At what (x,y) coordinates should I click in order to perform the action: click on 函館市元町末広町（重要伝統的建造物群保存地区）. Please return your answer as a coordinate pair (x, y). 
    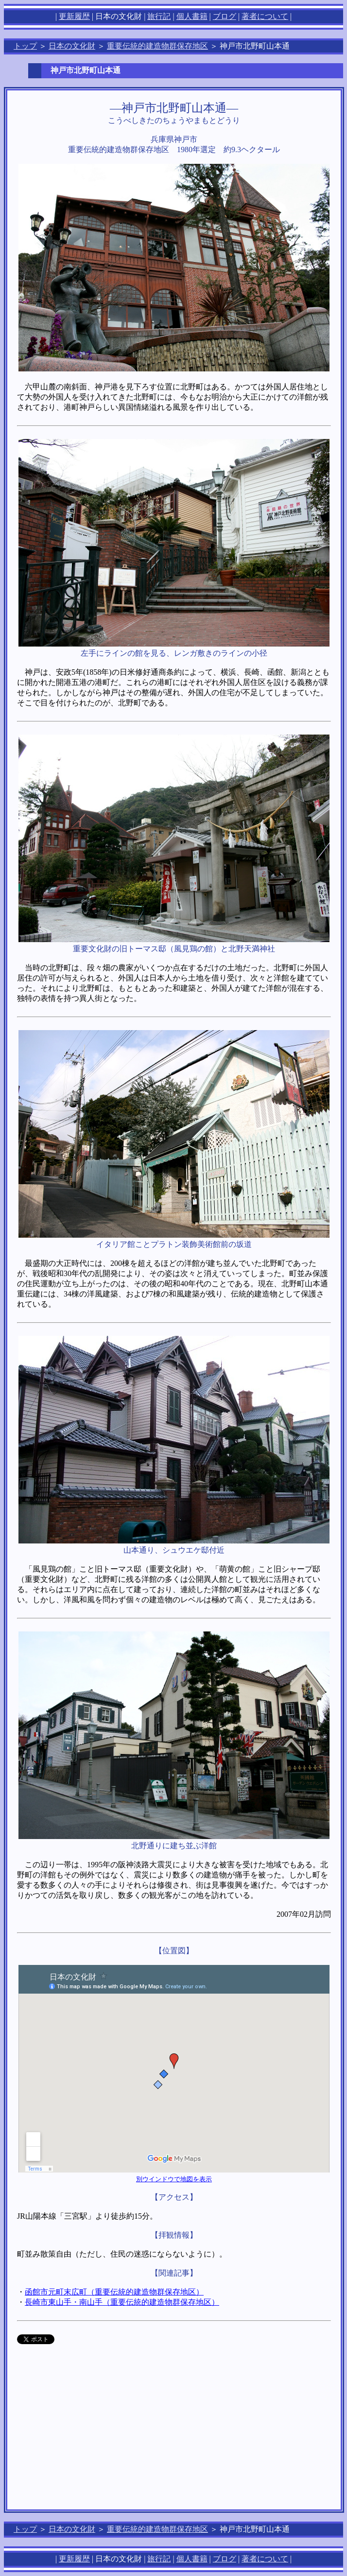
    Looking at the image, I should click on (114, 2292).